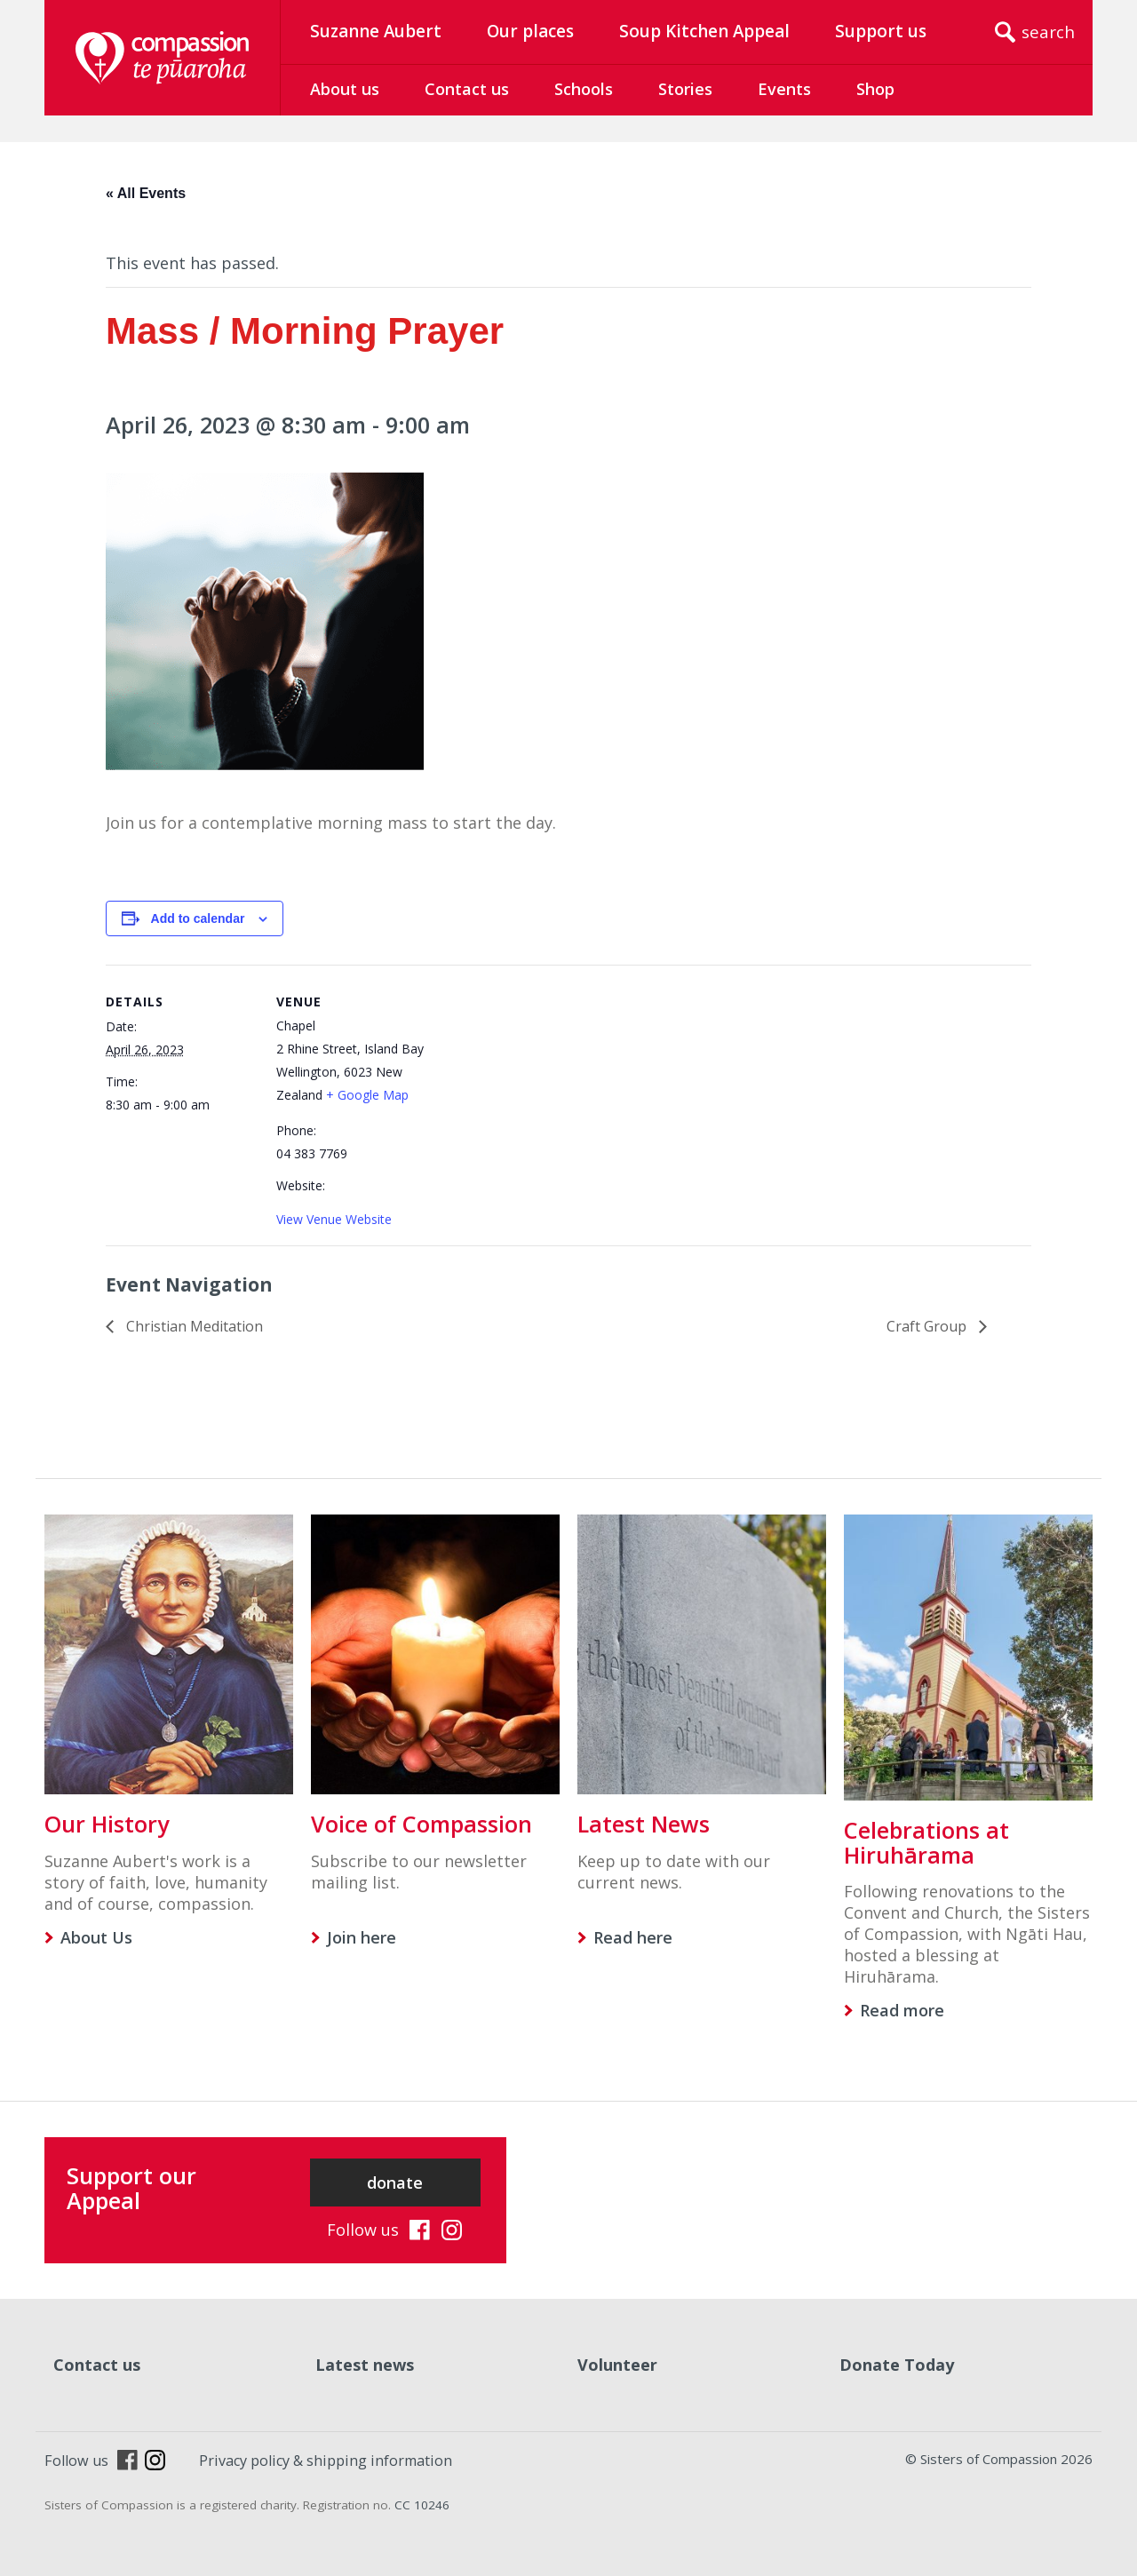 Image resolution: width=1137 pixels, height=2576 pixels. Describe the element at coordinates (583, 88) in the screenshot. I see `Schools` at that location.